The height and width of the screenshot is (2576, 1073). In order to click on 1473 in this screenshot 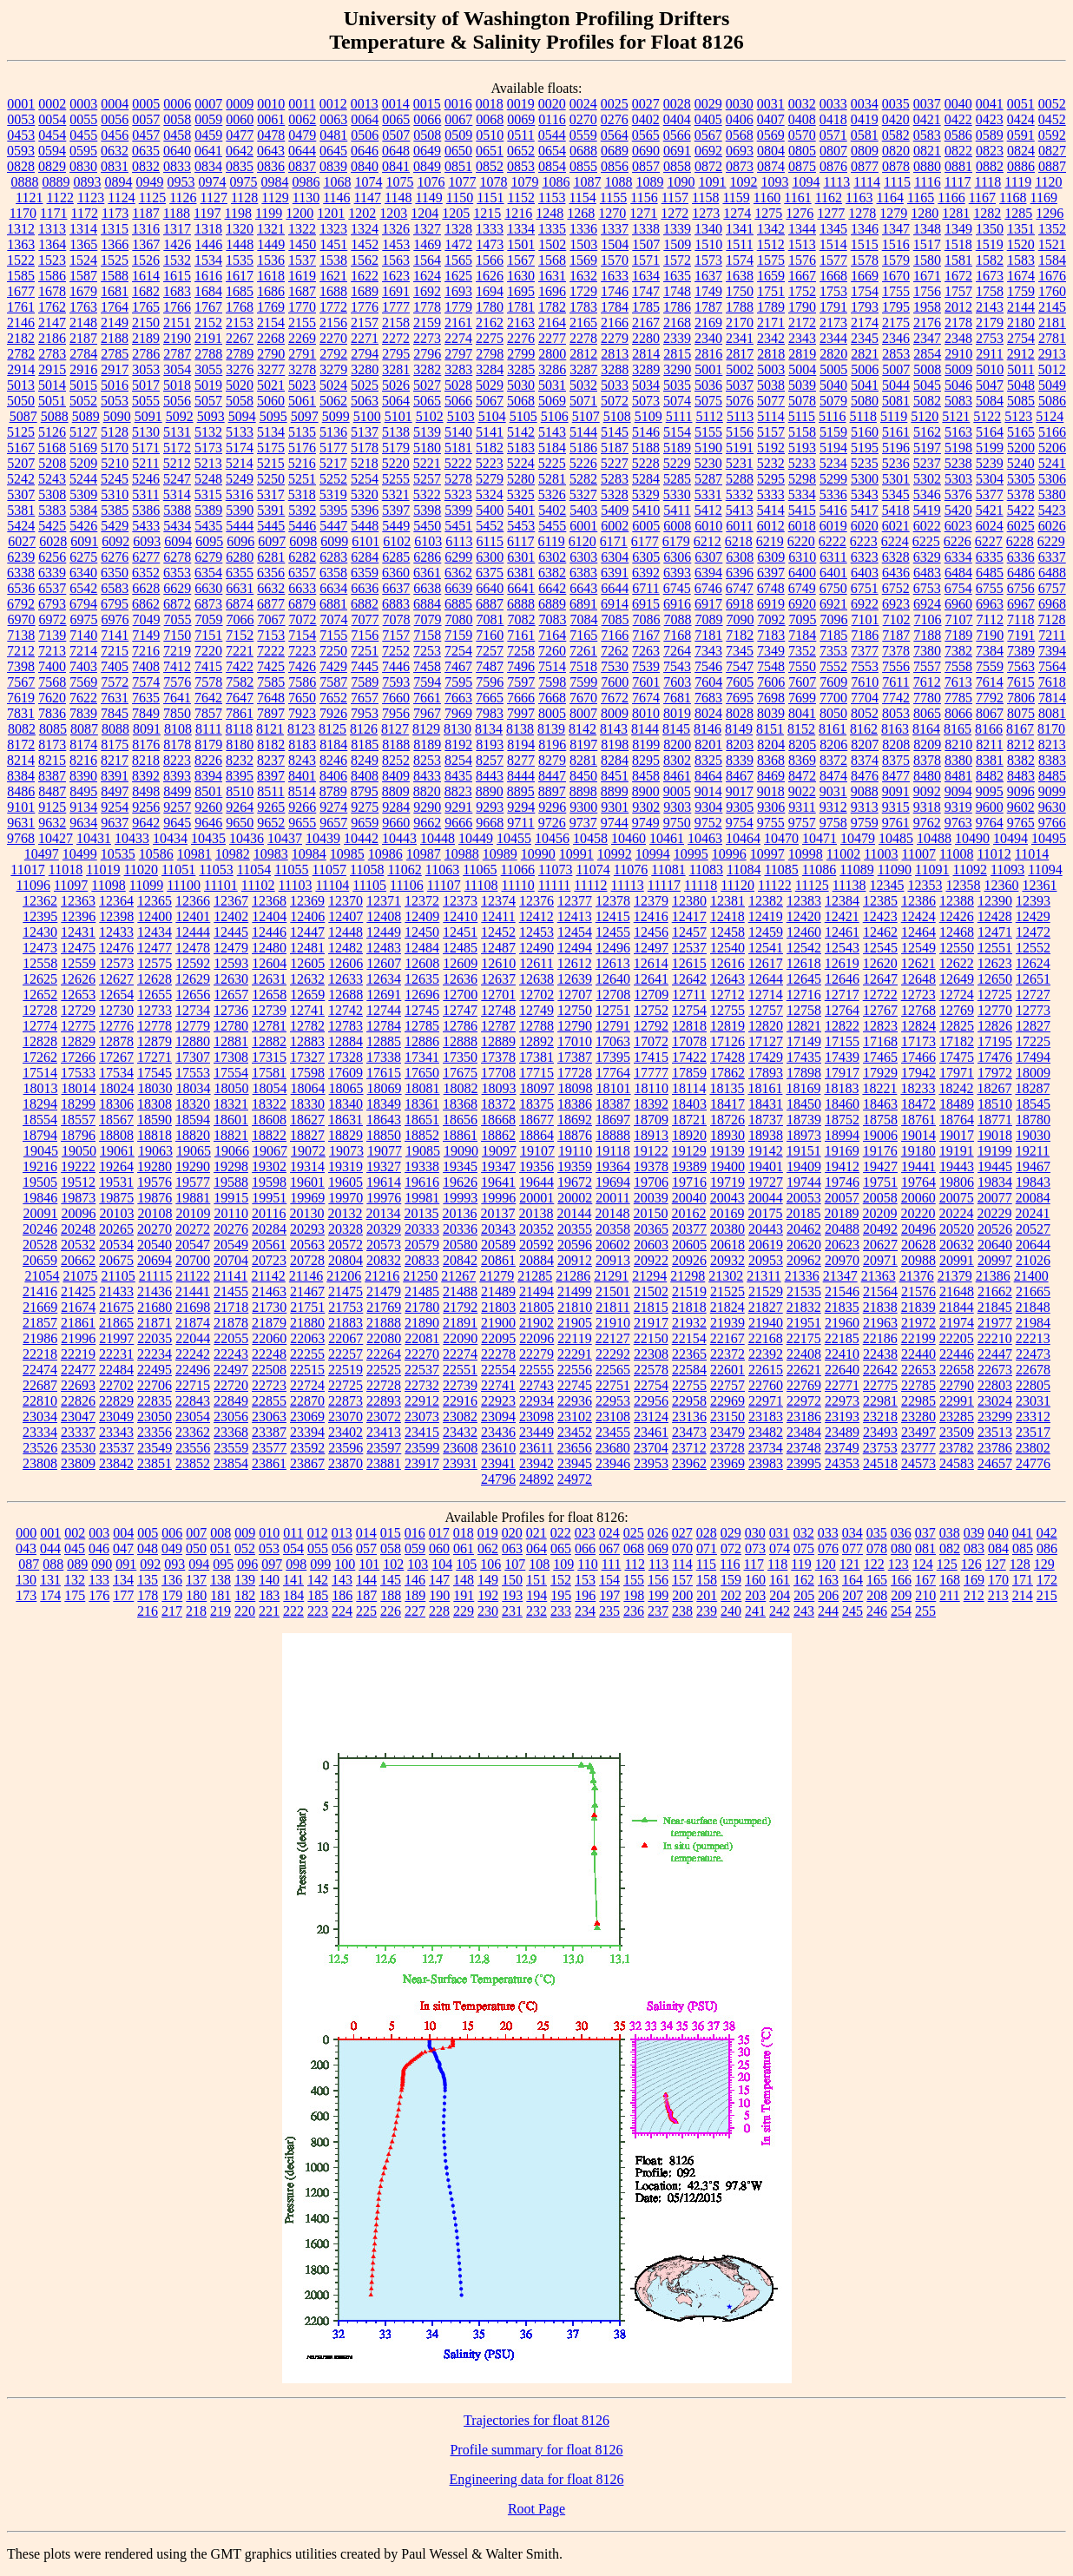, I will do `click(490, 244)`.